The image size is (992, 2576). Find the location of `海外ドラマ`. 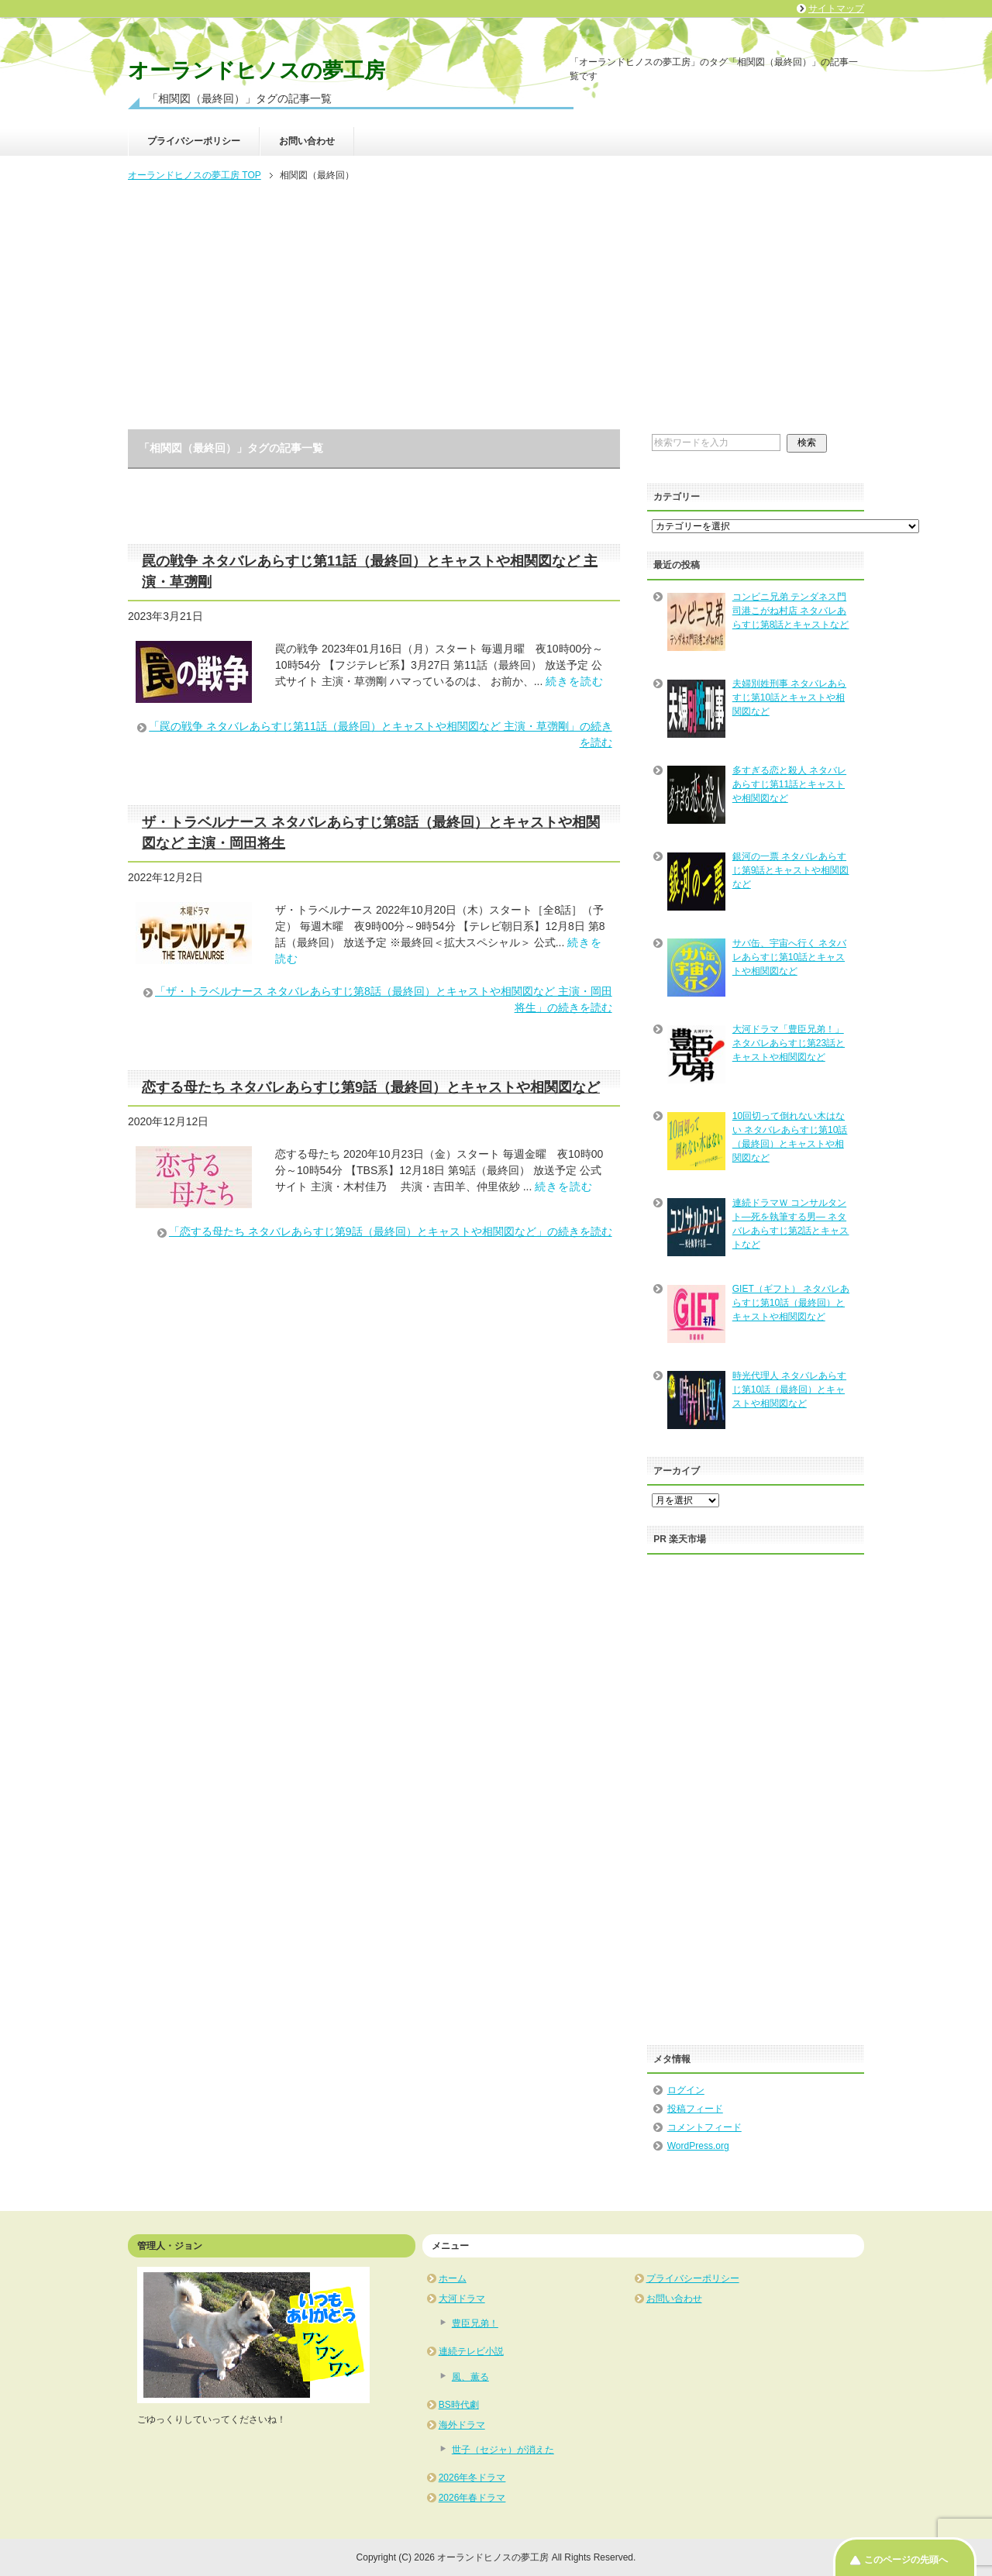

海外ドラマ is located at coordinates (462, 2424).